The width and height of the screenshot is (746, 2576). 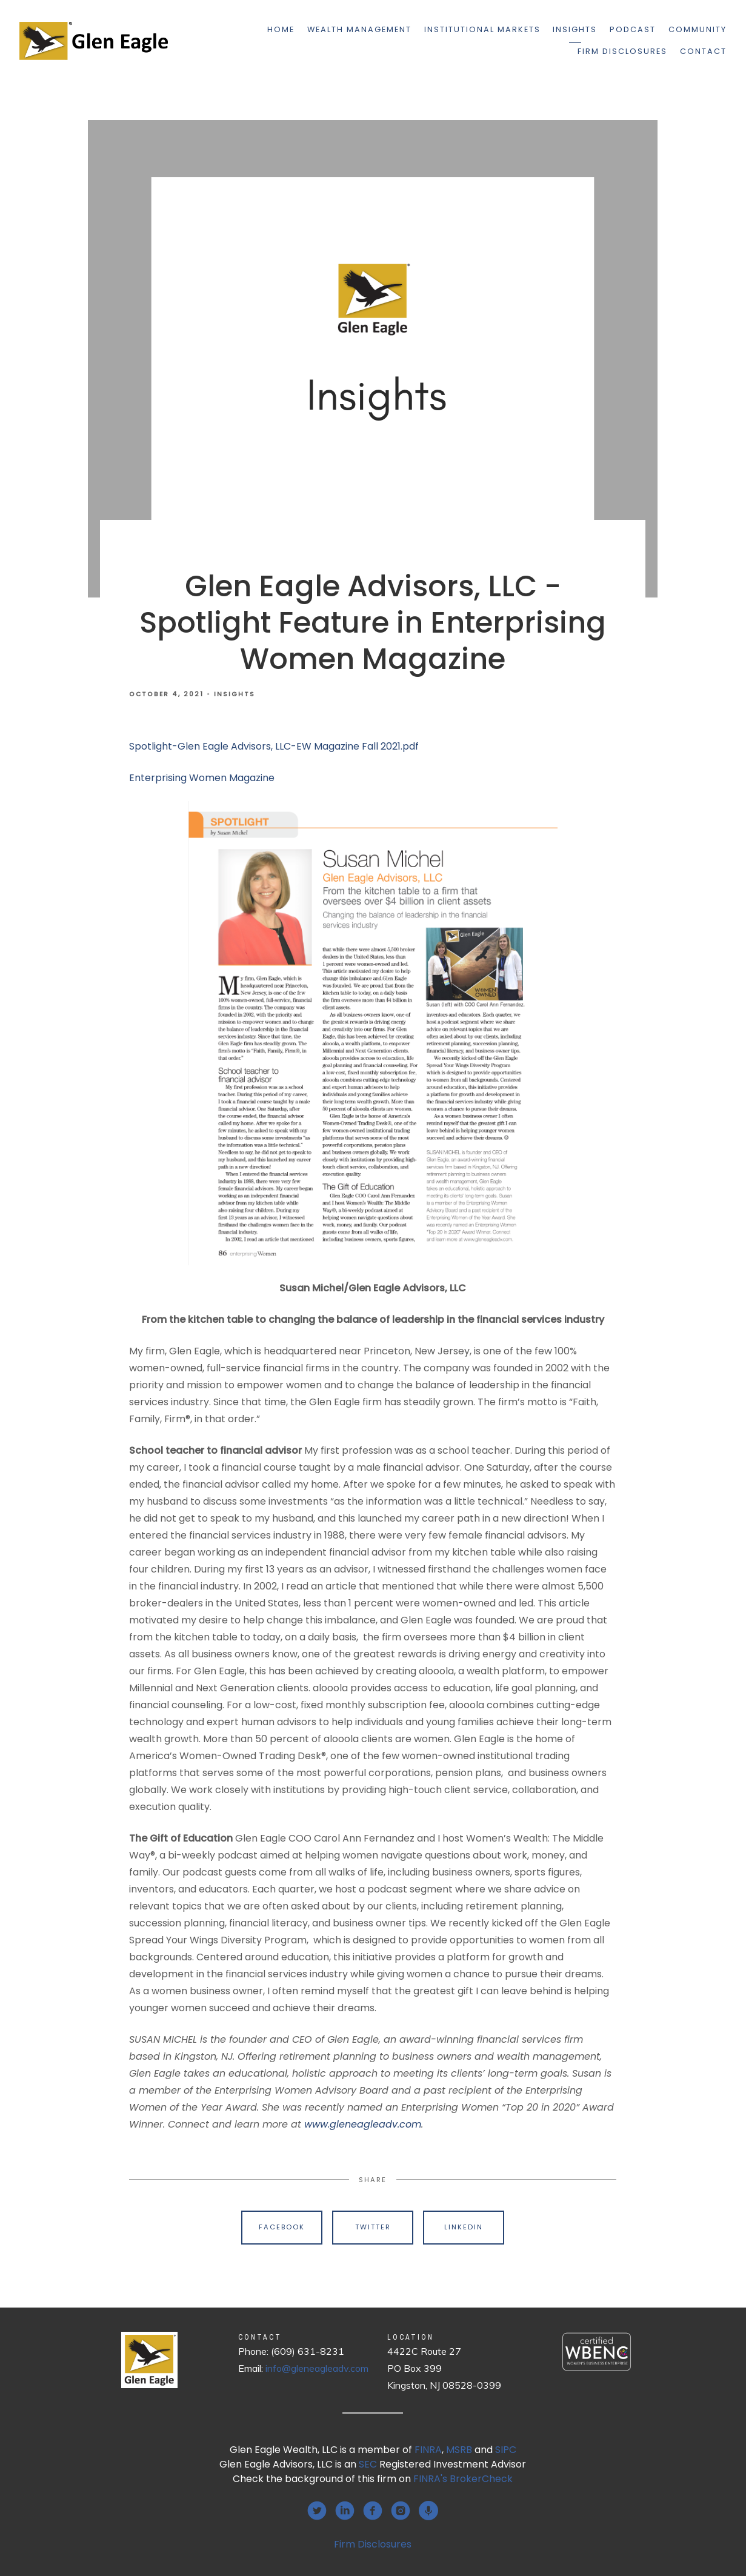 What do you see at coordinates (317, 2510) in the screenshot?
I see `[twitter]` at bounding box center [317, 2510].